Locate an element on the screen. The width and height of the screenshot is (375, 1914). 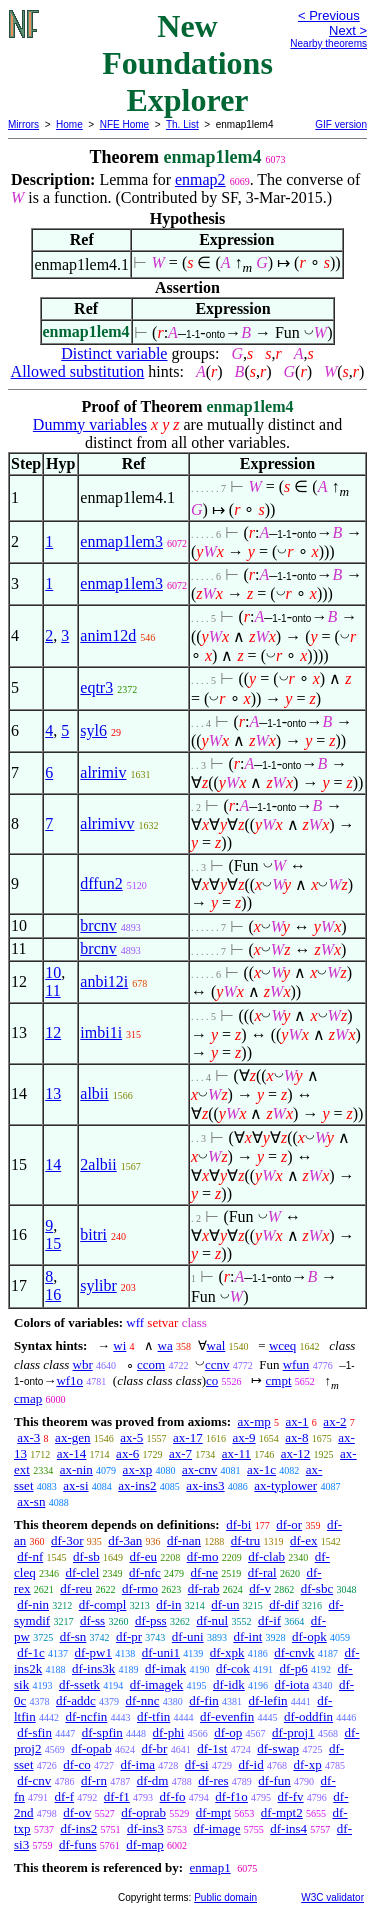
wi is located at coordinates (119, 1345).